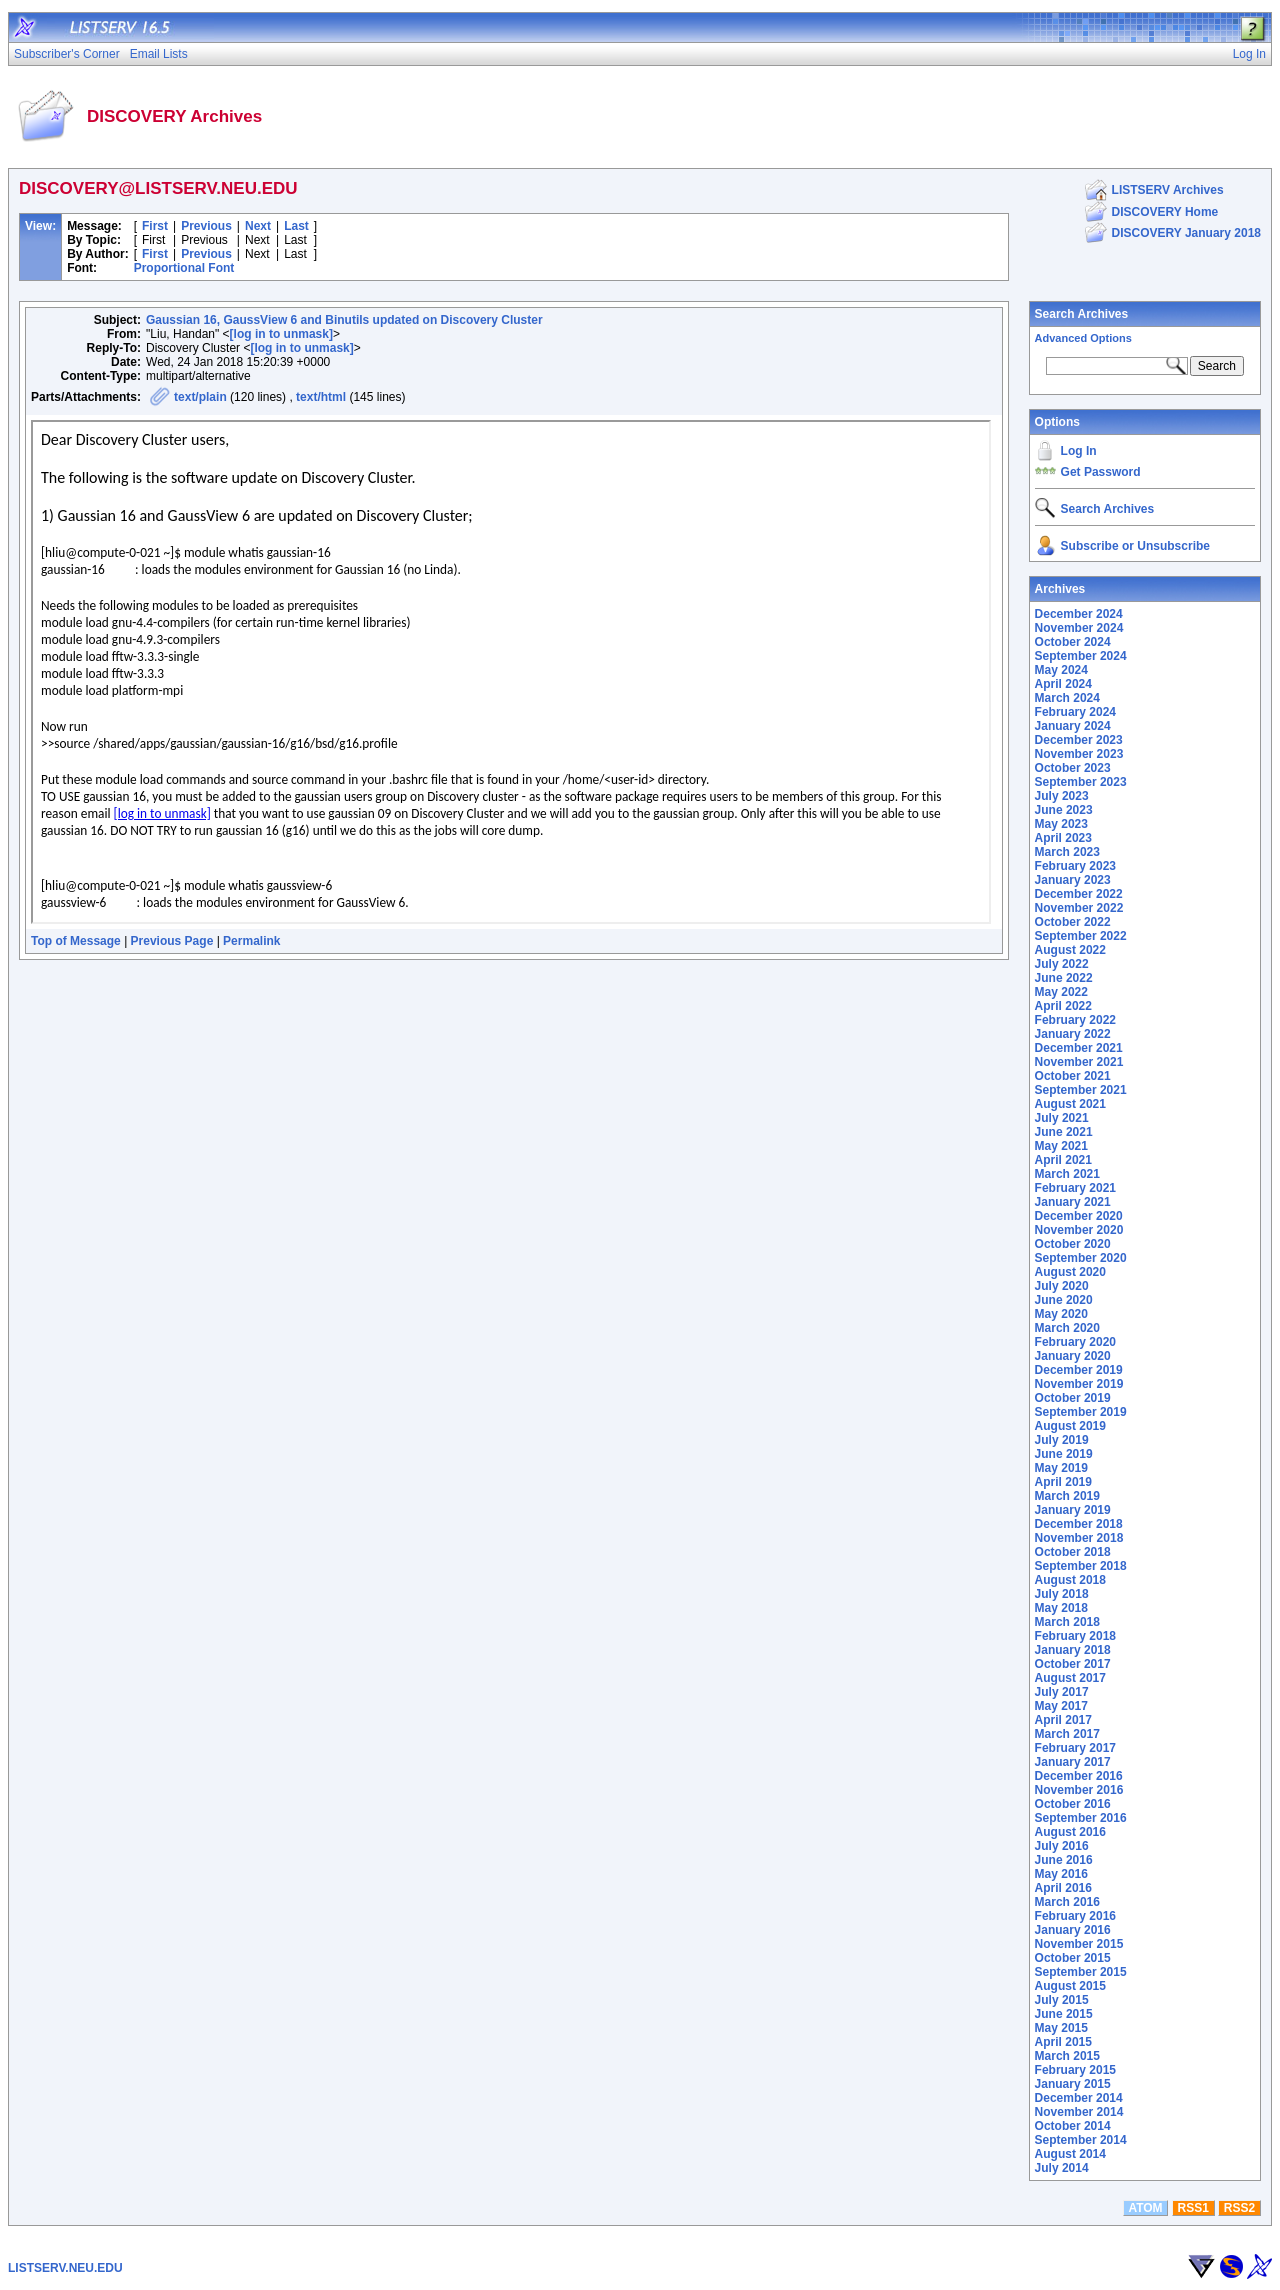 This screenshot has height=2290, width=1280. What do you see at coordinates (1064, 2014) in the screenshot?
I see `June 2015` at bounding box center [1064, 2014].